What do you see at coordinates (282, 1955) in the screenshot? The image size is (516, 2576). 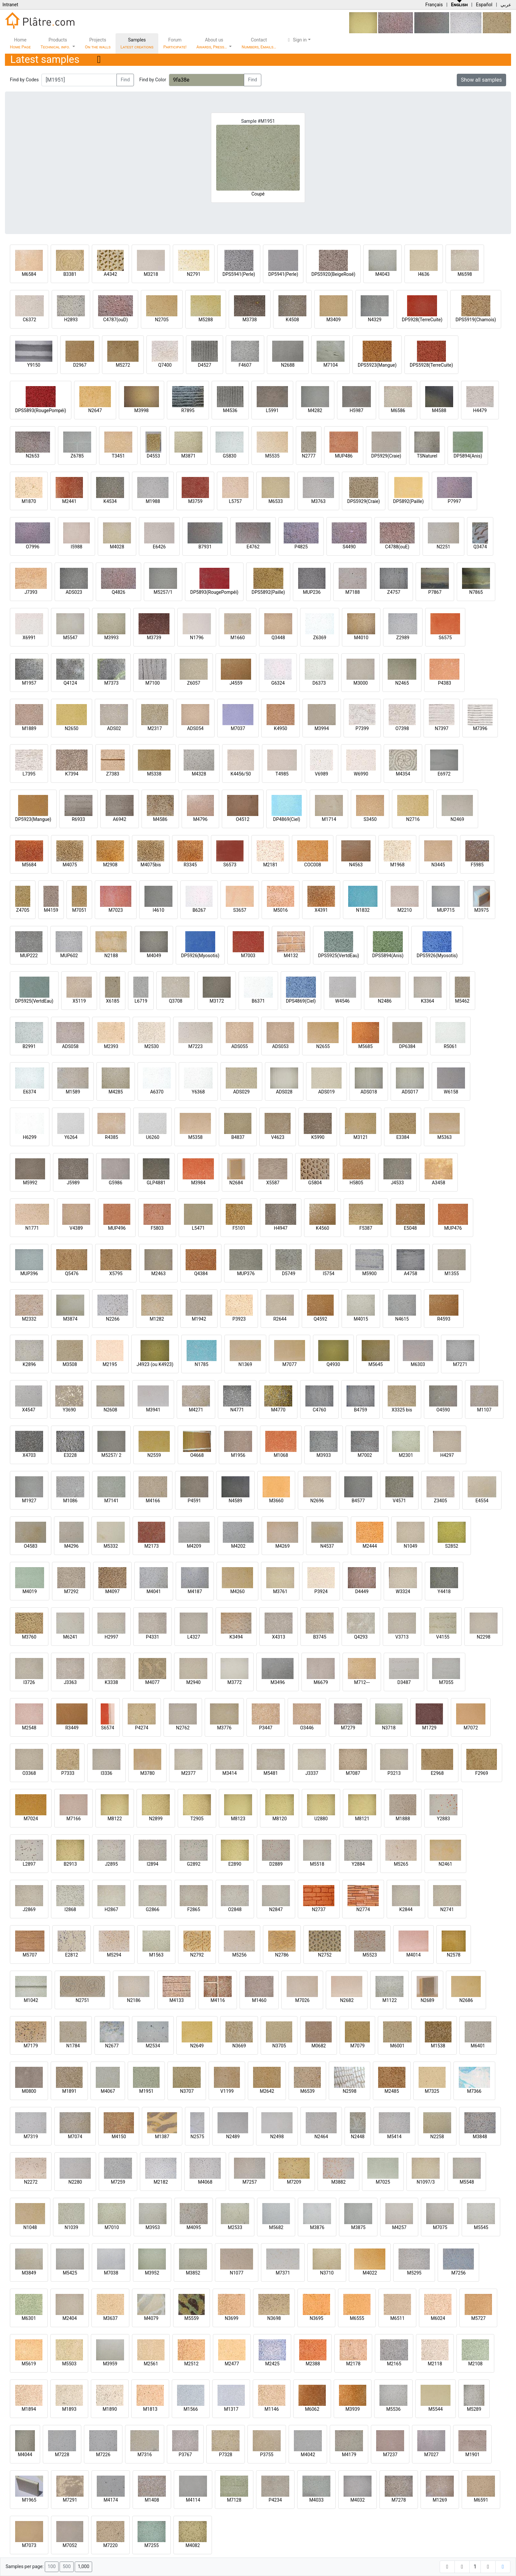 I see `N2786` at bounding box center [282, 1955].